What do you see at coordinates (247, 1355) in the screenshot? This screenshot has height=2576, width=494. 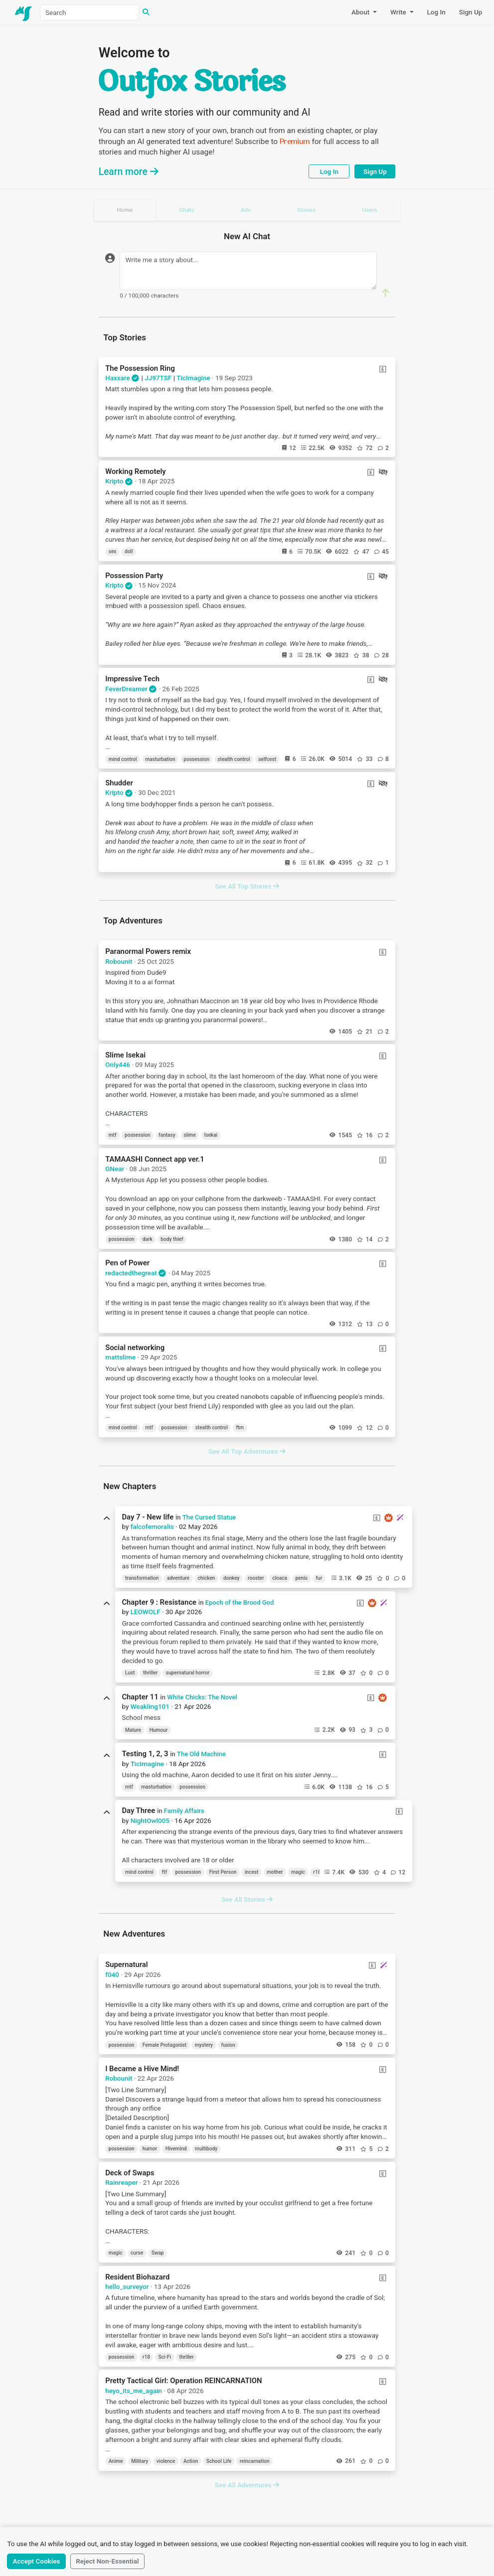 I see `[tabpanel]` at bounding box center [247, 1355].